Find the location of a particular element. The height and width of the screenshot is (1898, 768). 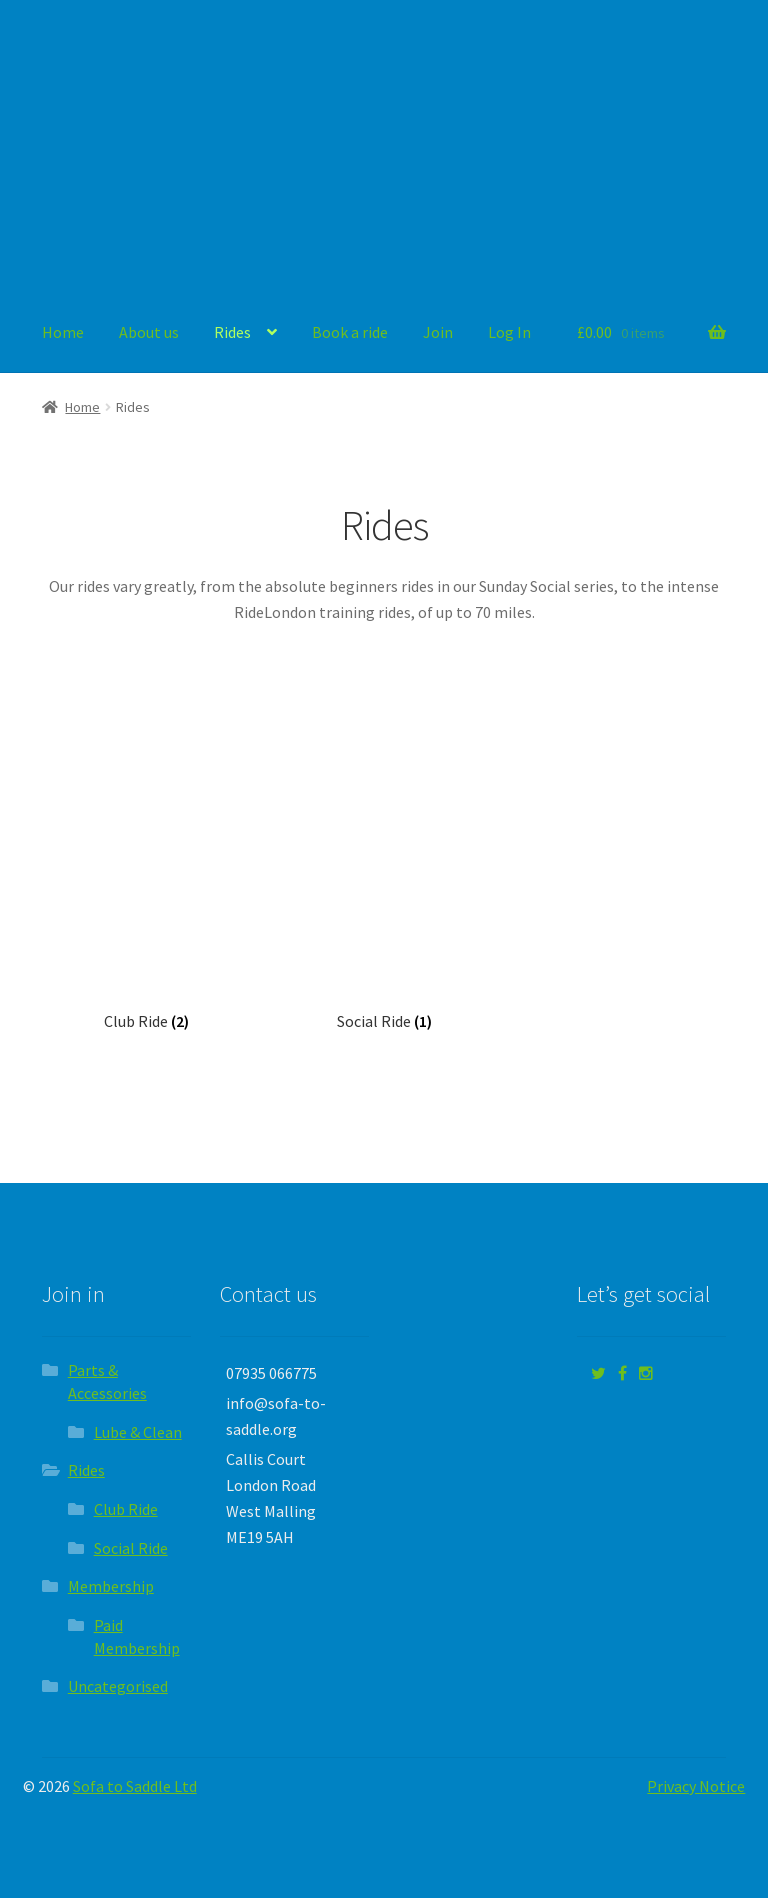

Rides is located at coordinates (232, 332).